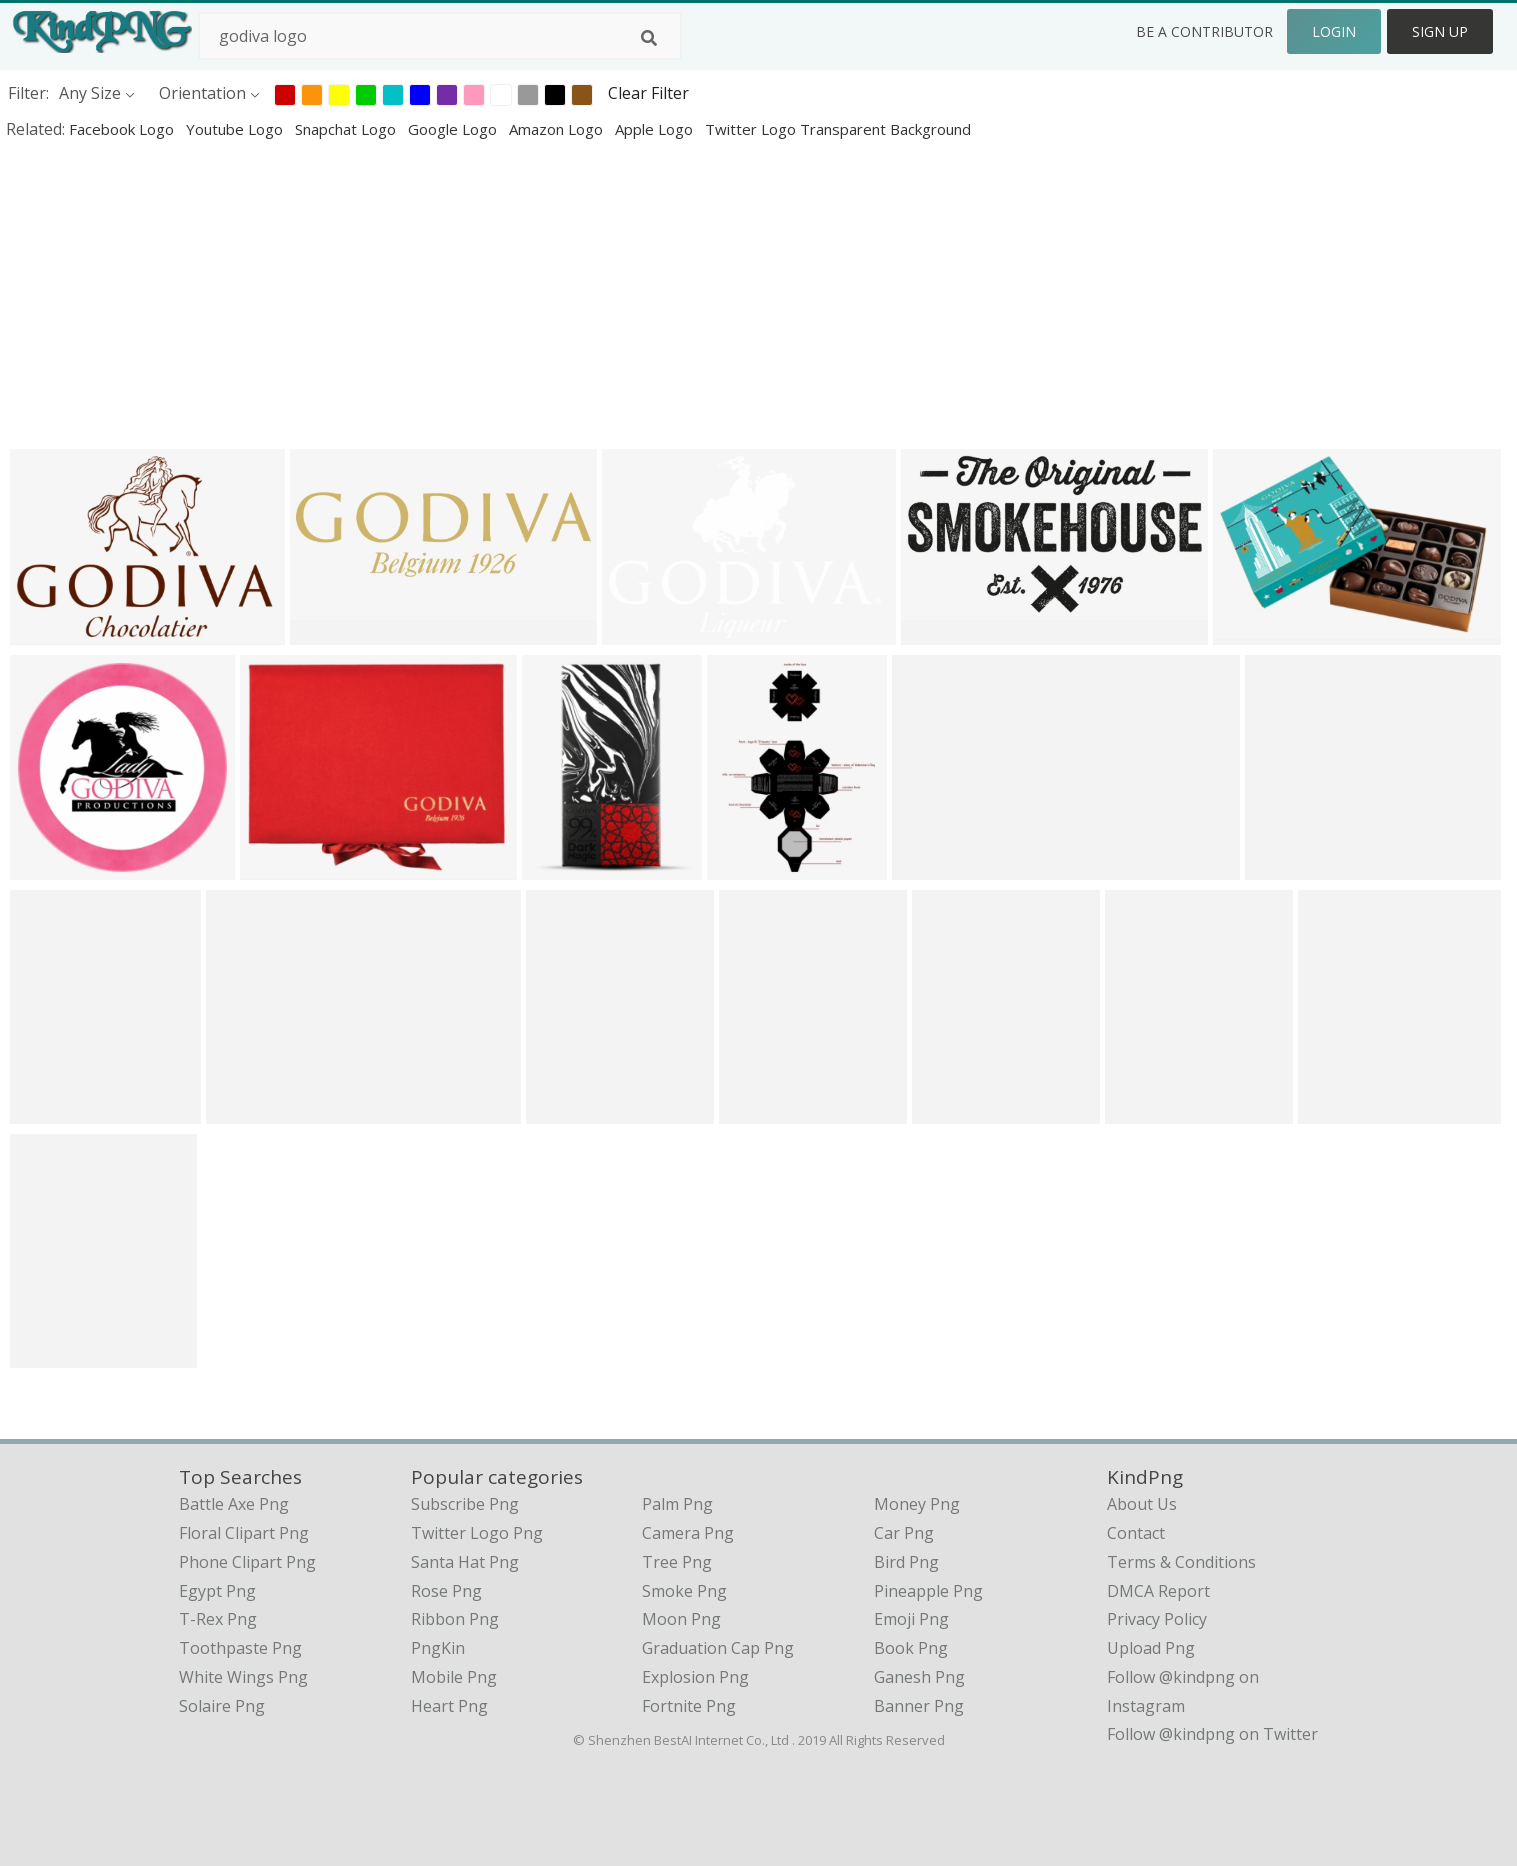 The image size is (1517, 1866). What do you see at coordinates (906, 1562) in the screenshot?
I see `Bird Png` at bounding box center [906, 1562].